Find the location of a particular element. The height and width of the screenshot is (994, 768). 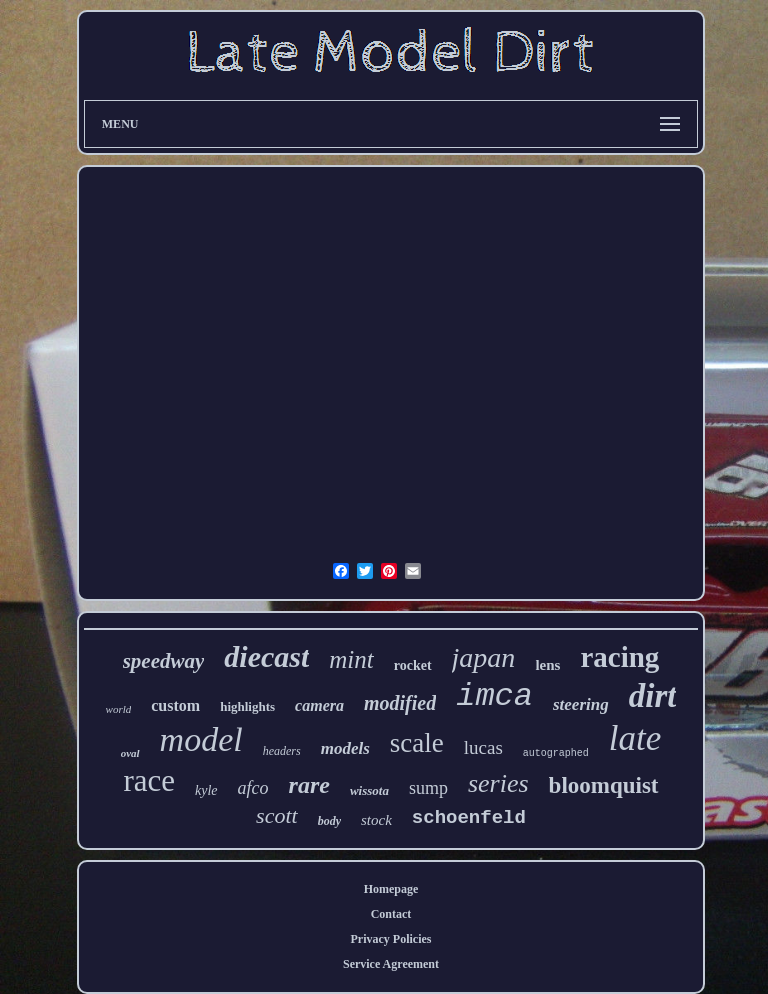

lucas is located at coordinates (483, 747).